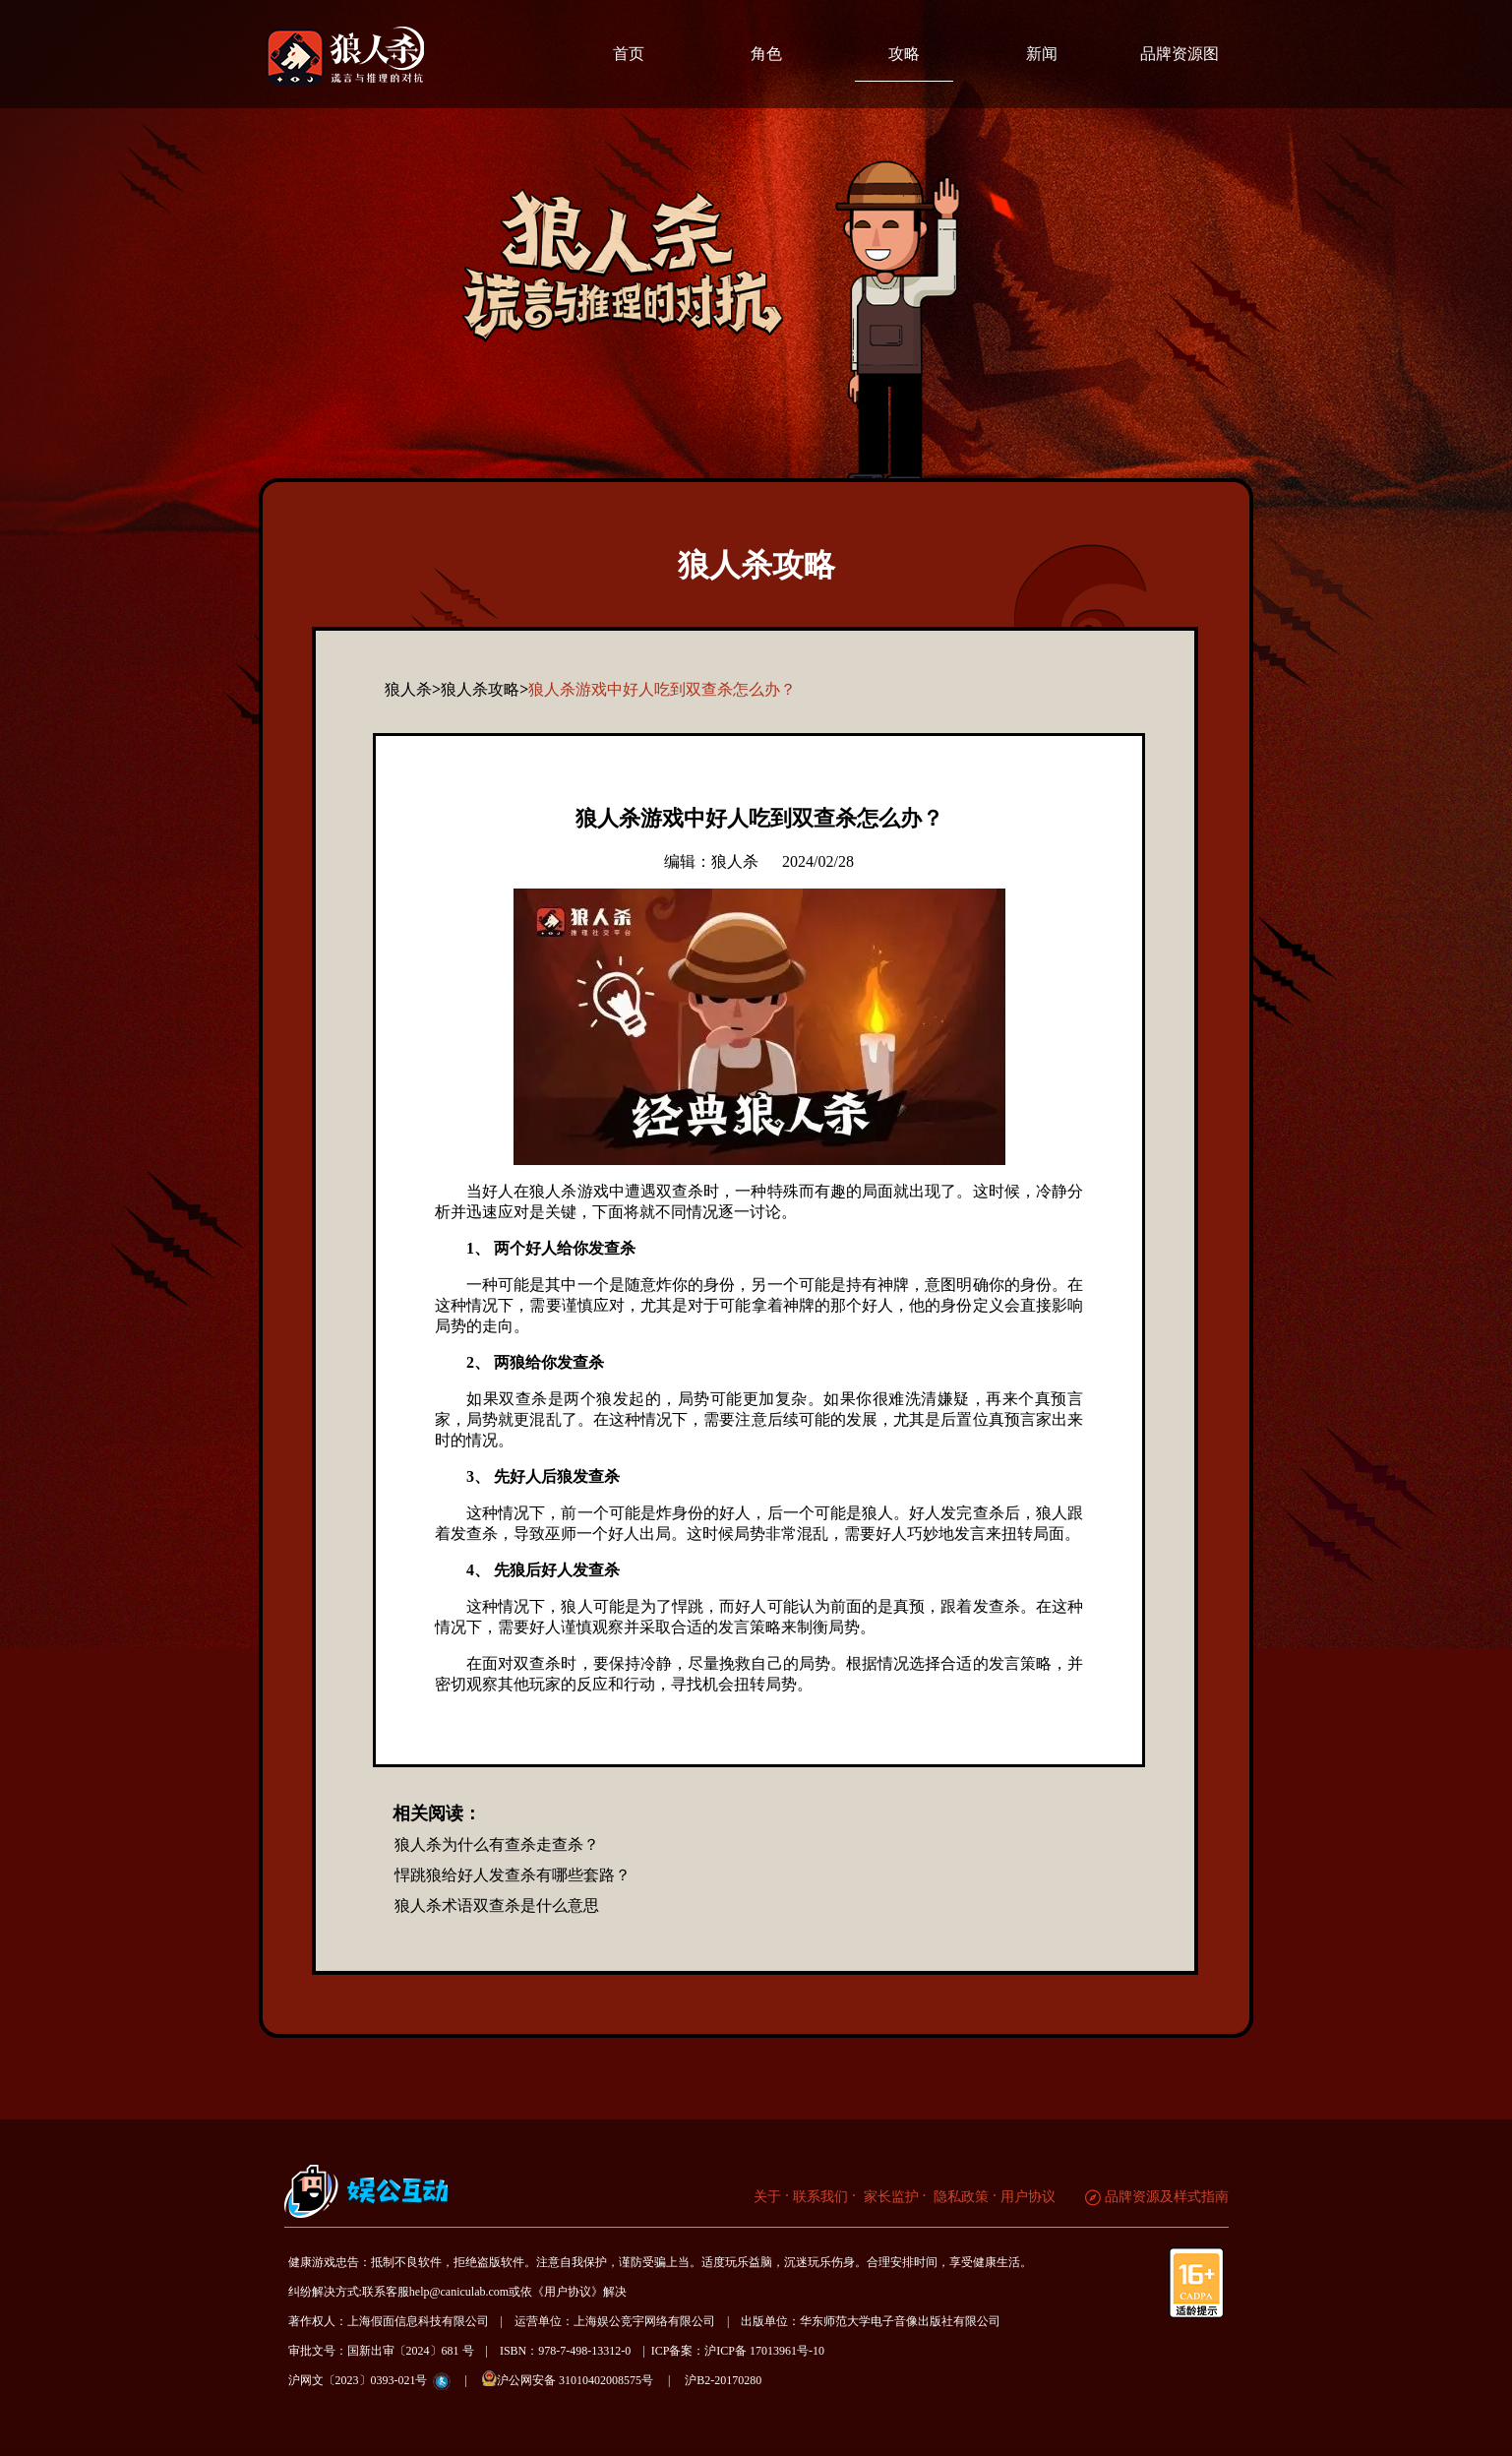 This screenshot has width=1512, height=2456. What do you see at coordinates (628, 53) in the screenshot?
I see `首页` at bounding box center [628, 53].